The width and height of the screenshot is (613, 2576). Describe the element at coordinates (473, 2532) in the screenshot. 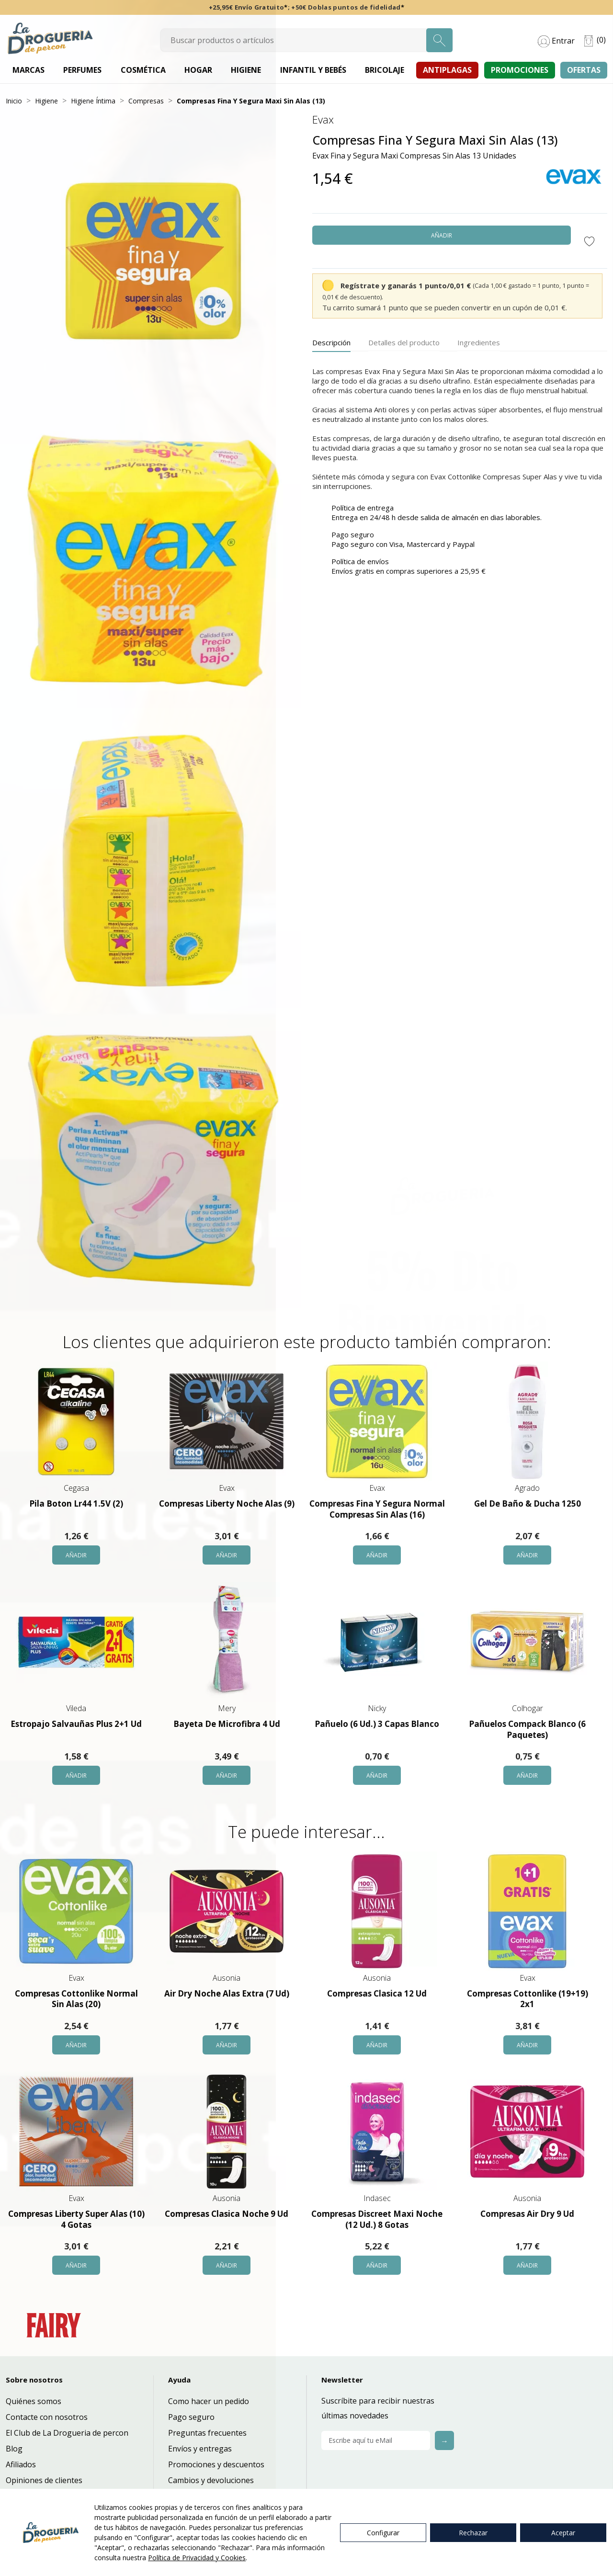

I see `Rechazar` at that location.